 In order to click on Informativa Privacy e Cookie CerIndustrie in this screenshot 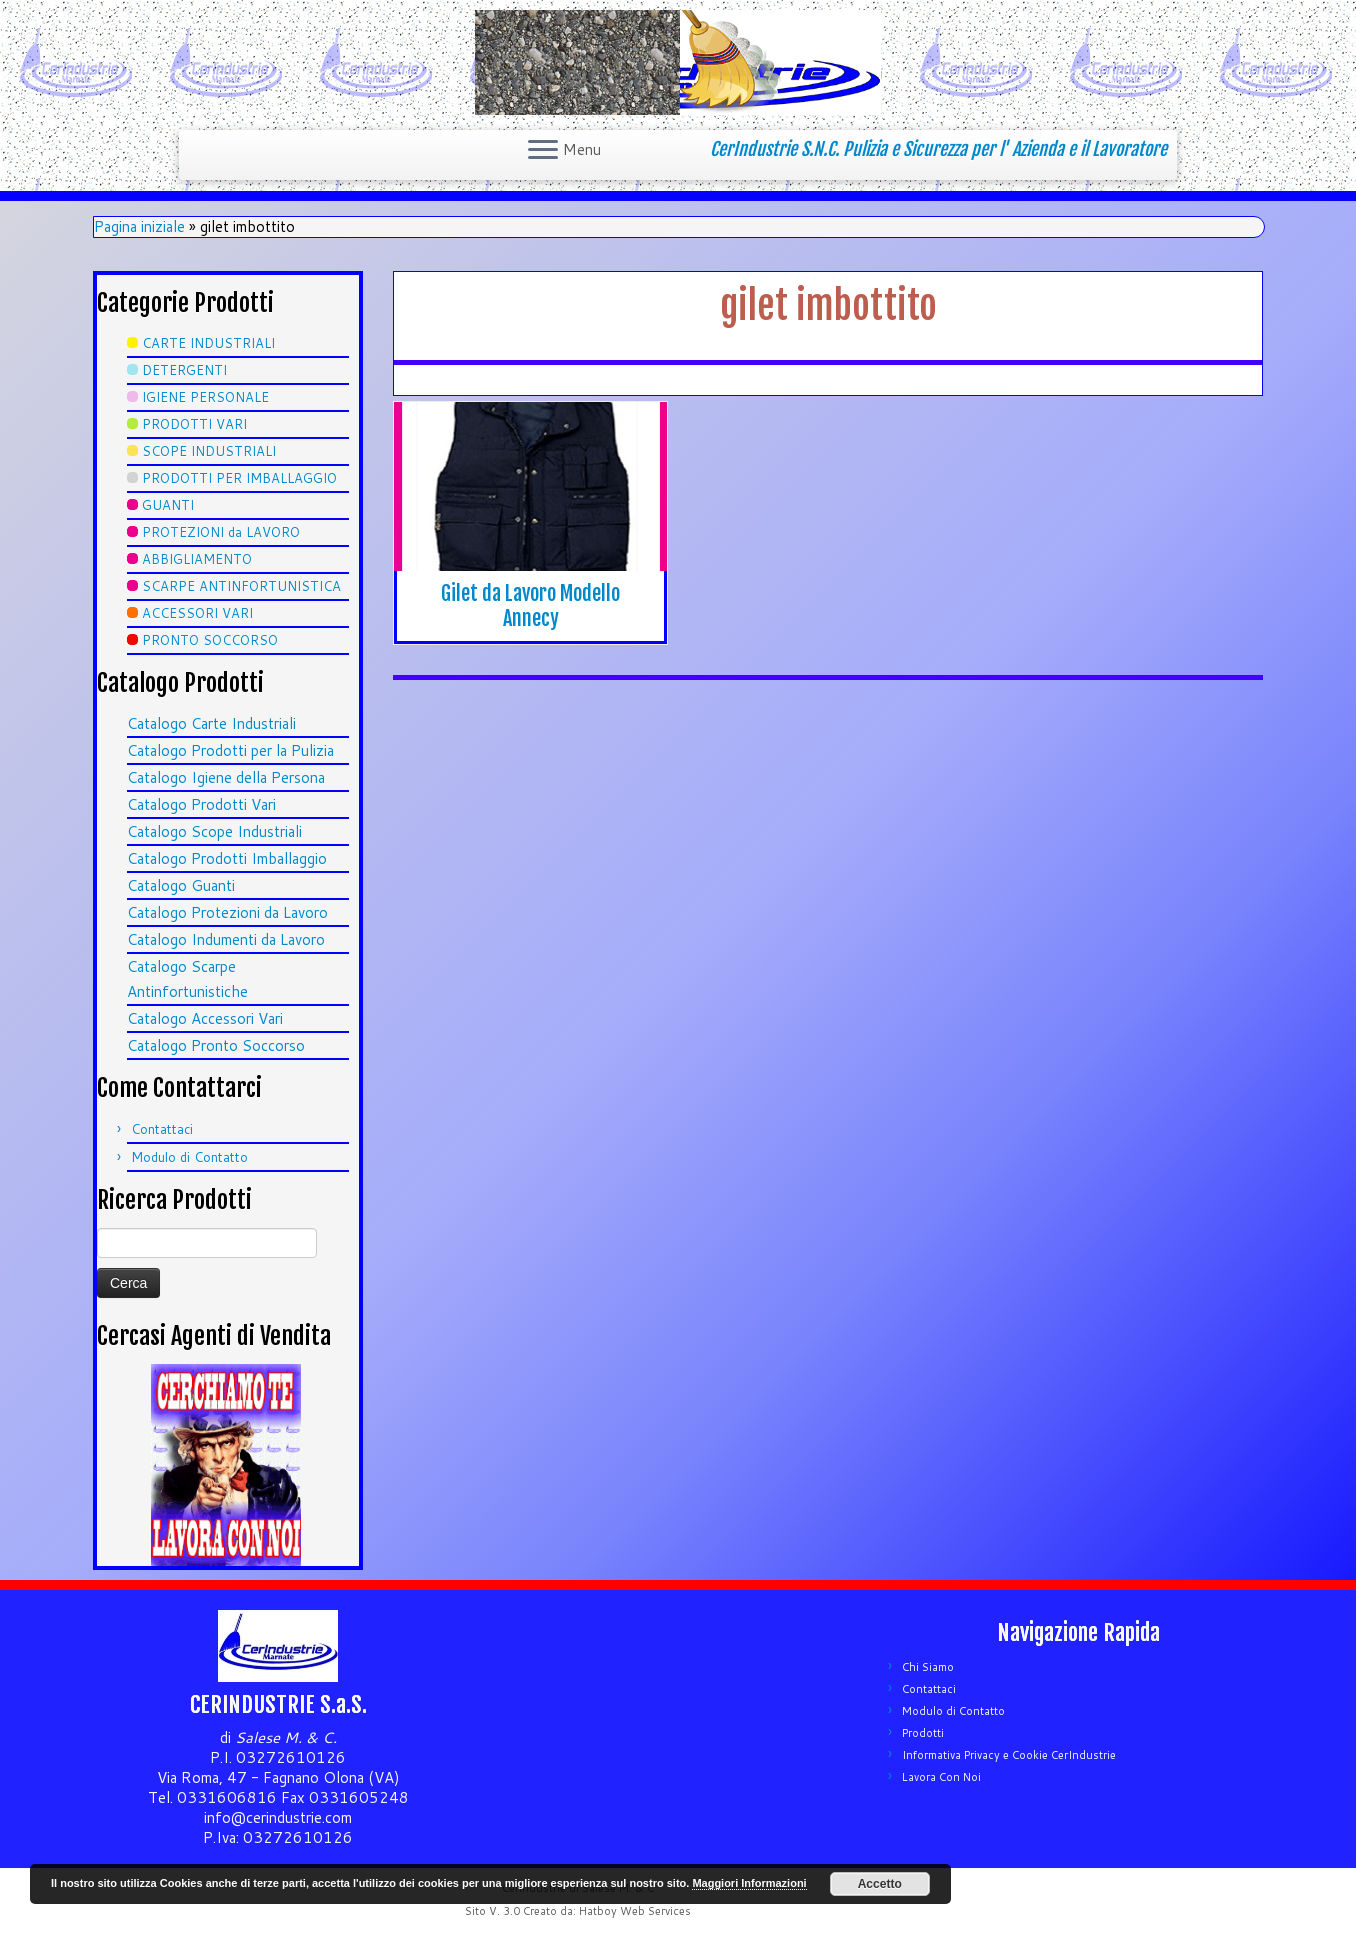, I will do `click(1009, 1755)`.